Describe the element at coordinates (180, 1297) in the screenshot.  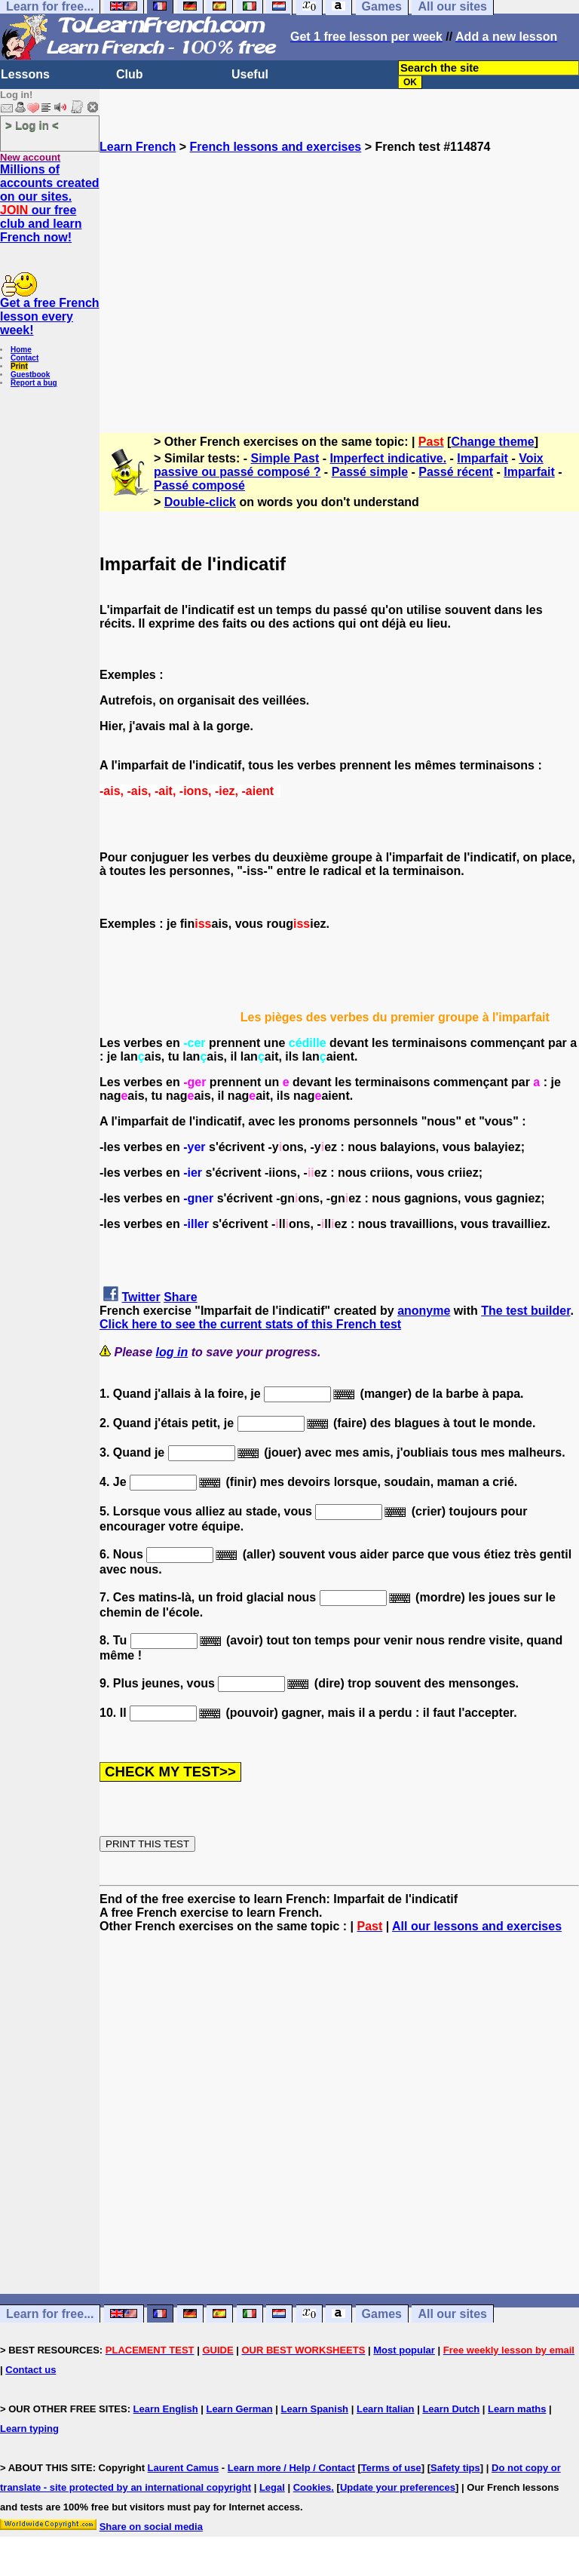
I see `Share` at that location.